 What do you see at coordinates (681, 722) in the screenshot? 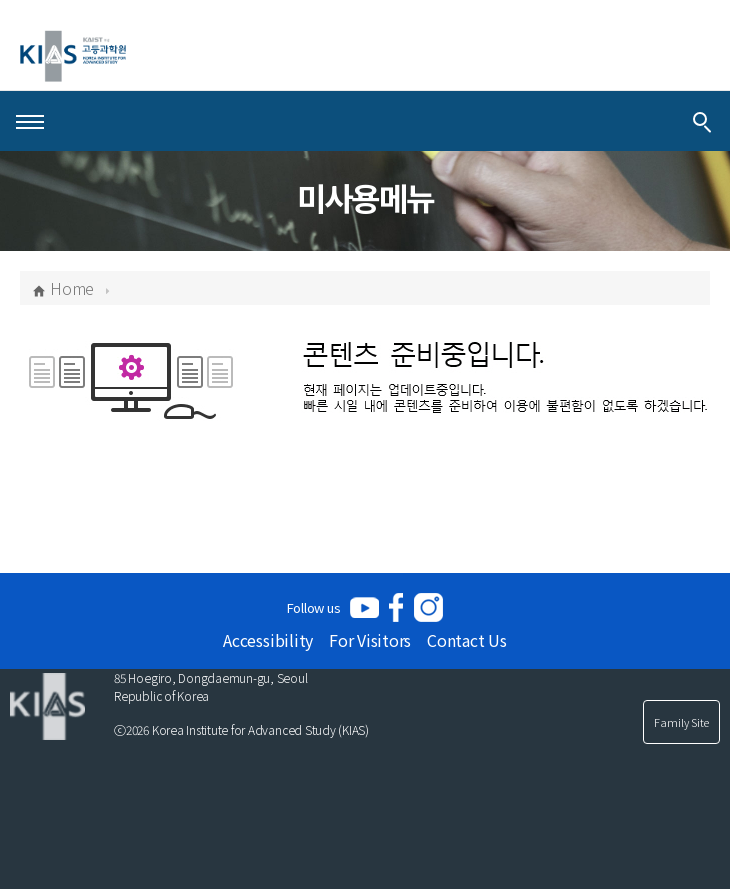
I see `Family Site` at bounding box center [681, 722].